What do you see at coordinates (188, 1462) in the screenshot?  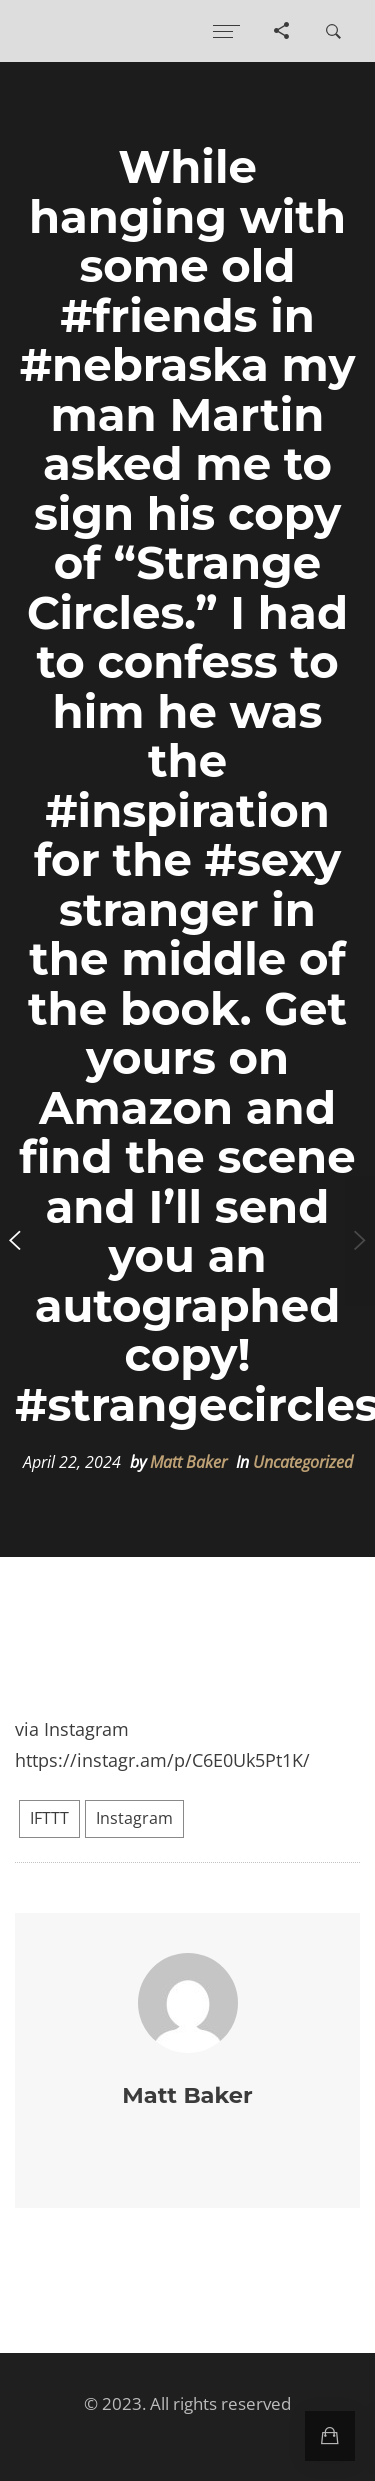 I see `Matt Baker` at bounding box center [188, 1462].